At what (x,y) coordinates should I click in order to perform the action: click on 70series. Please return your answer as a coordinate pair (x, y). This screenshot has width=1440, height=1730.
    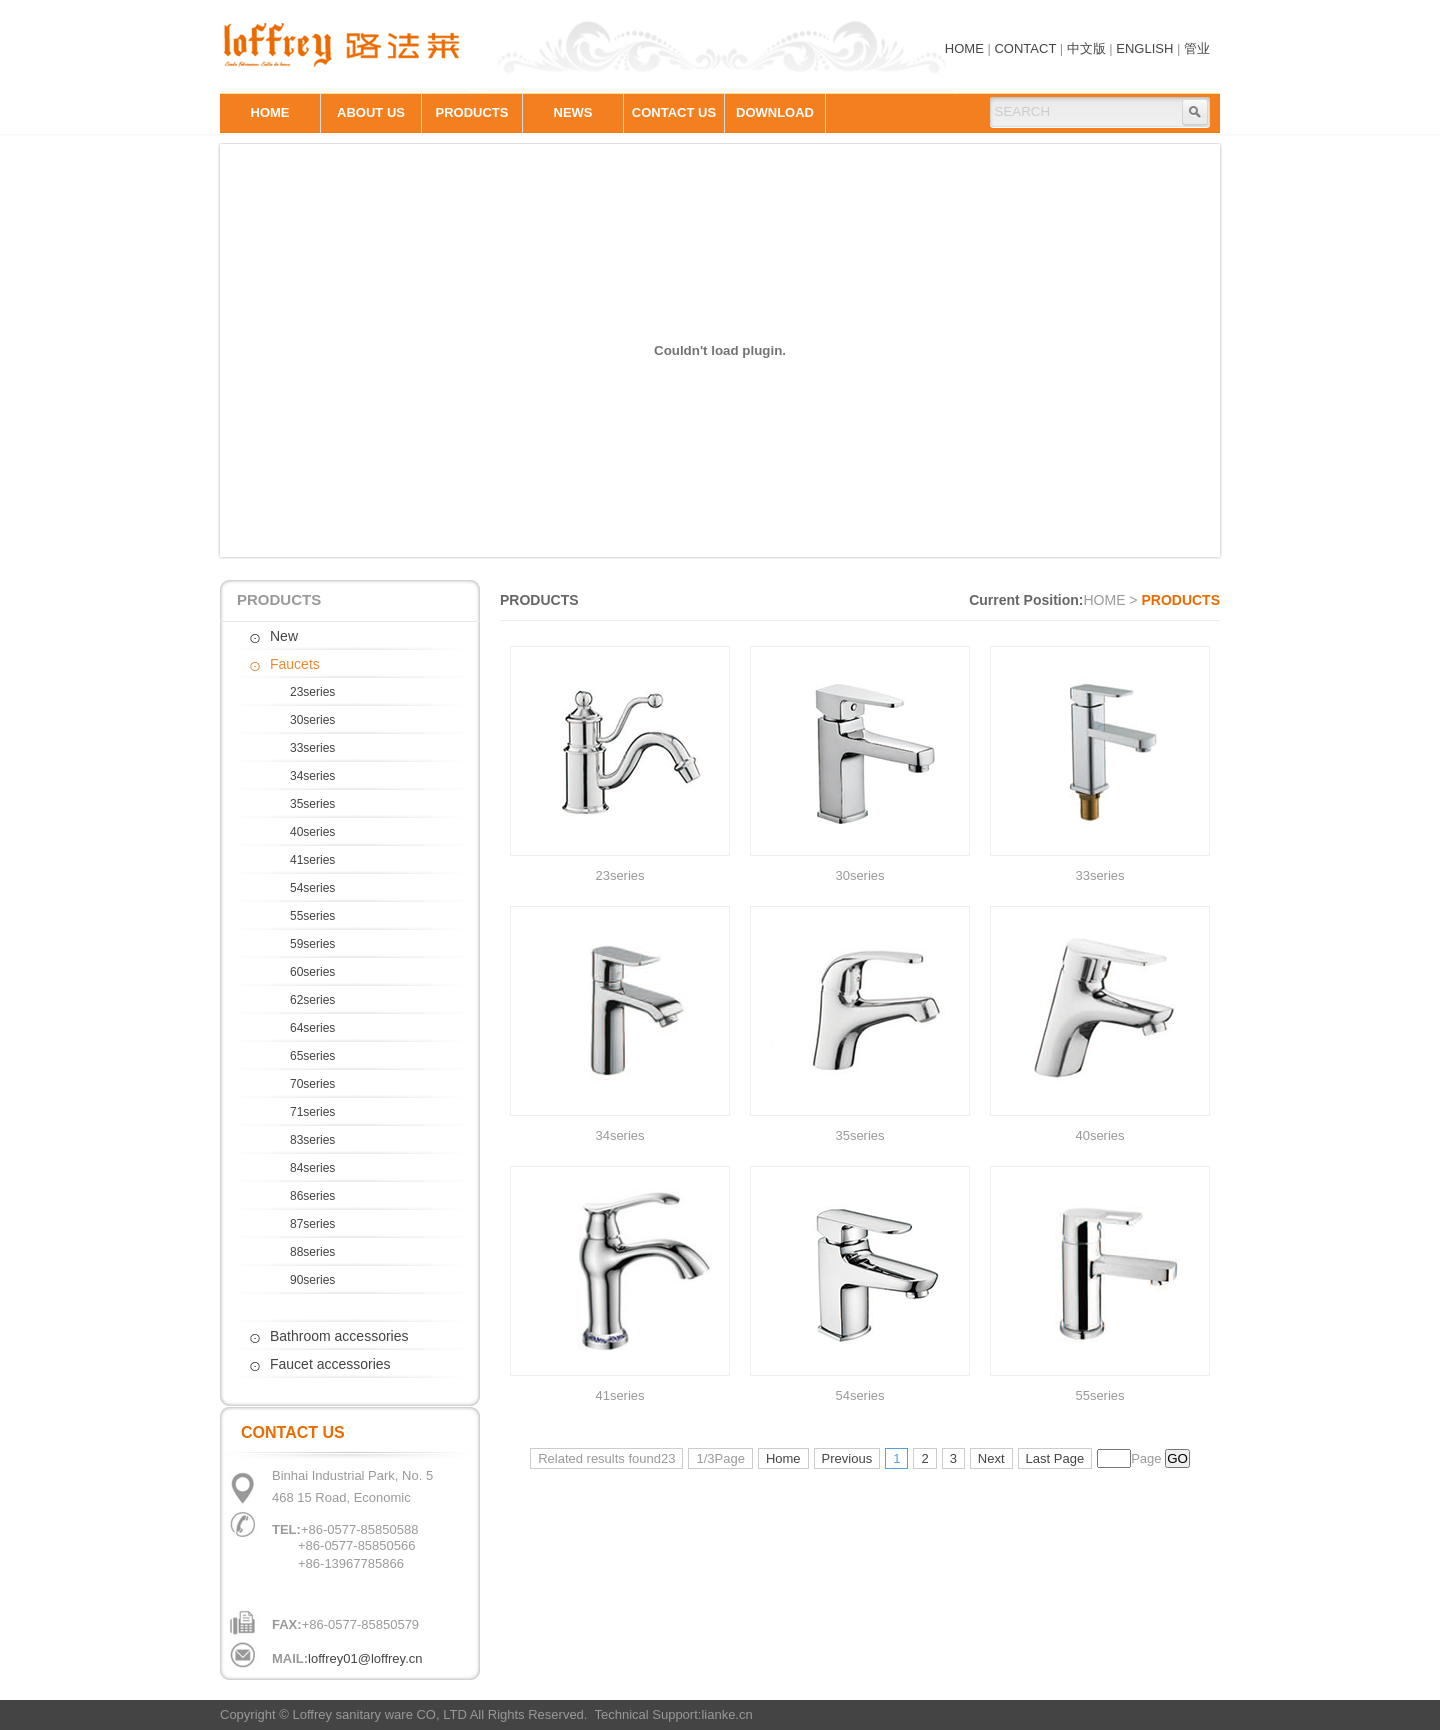
    Looking at the image, I should click on (312, 1084).